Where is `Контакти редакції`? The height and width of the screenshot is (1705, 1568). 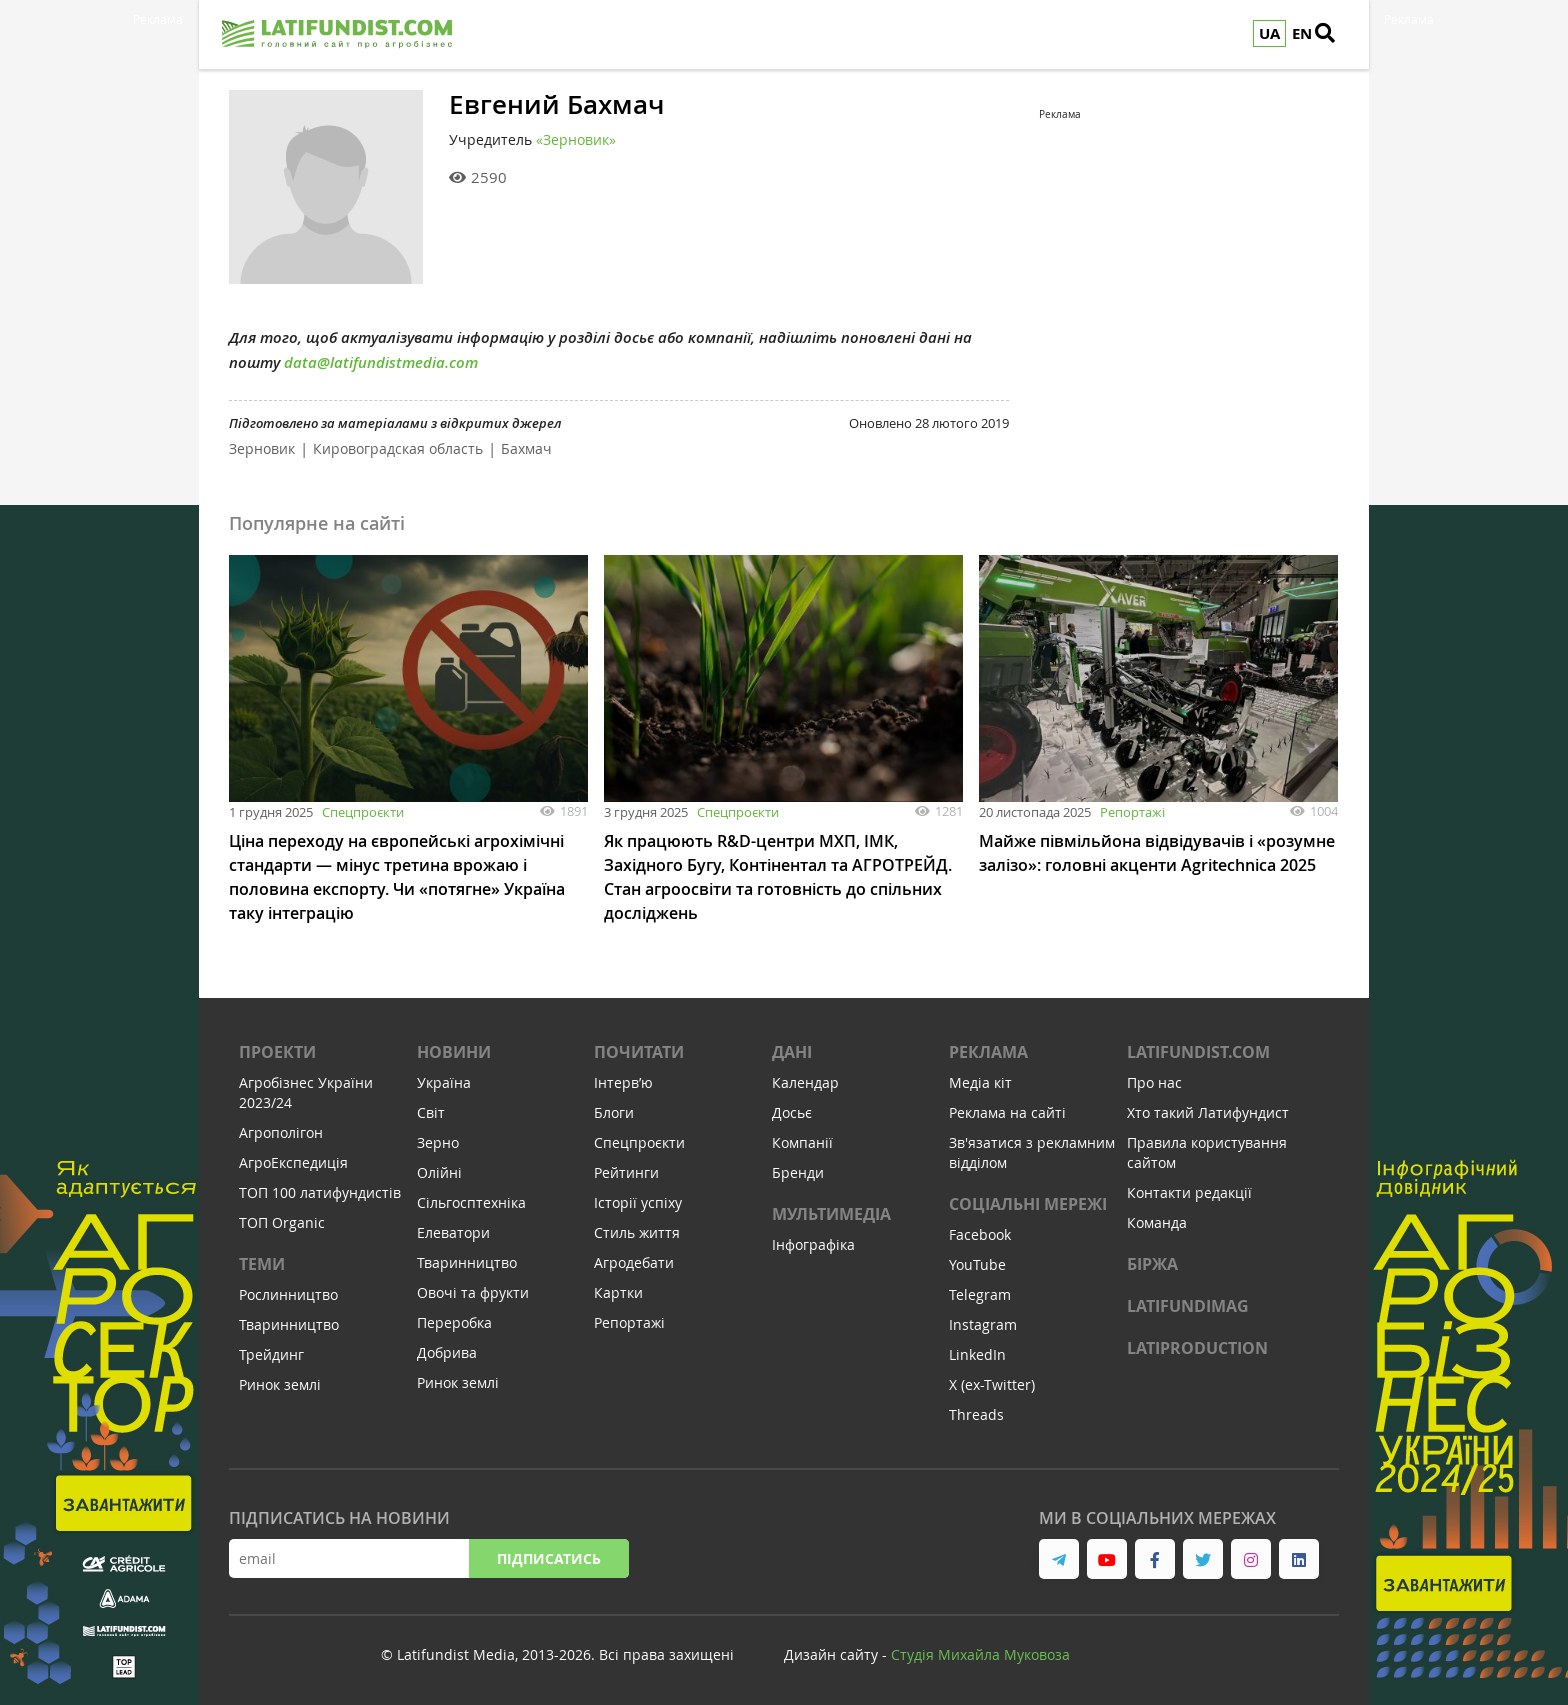
Контакти редакції is located at coordinates (1189, 1192).